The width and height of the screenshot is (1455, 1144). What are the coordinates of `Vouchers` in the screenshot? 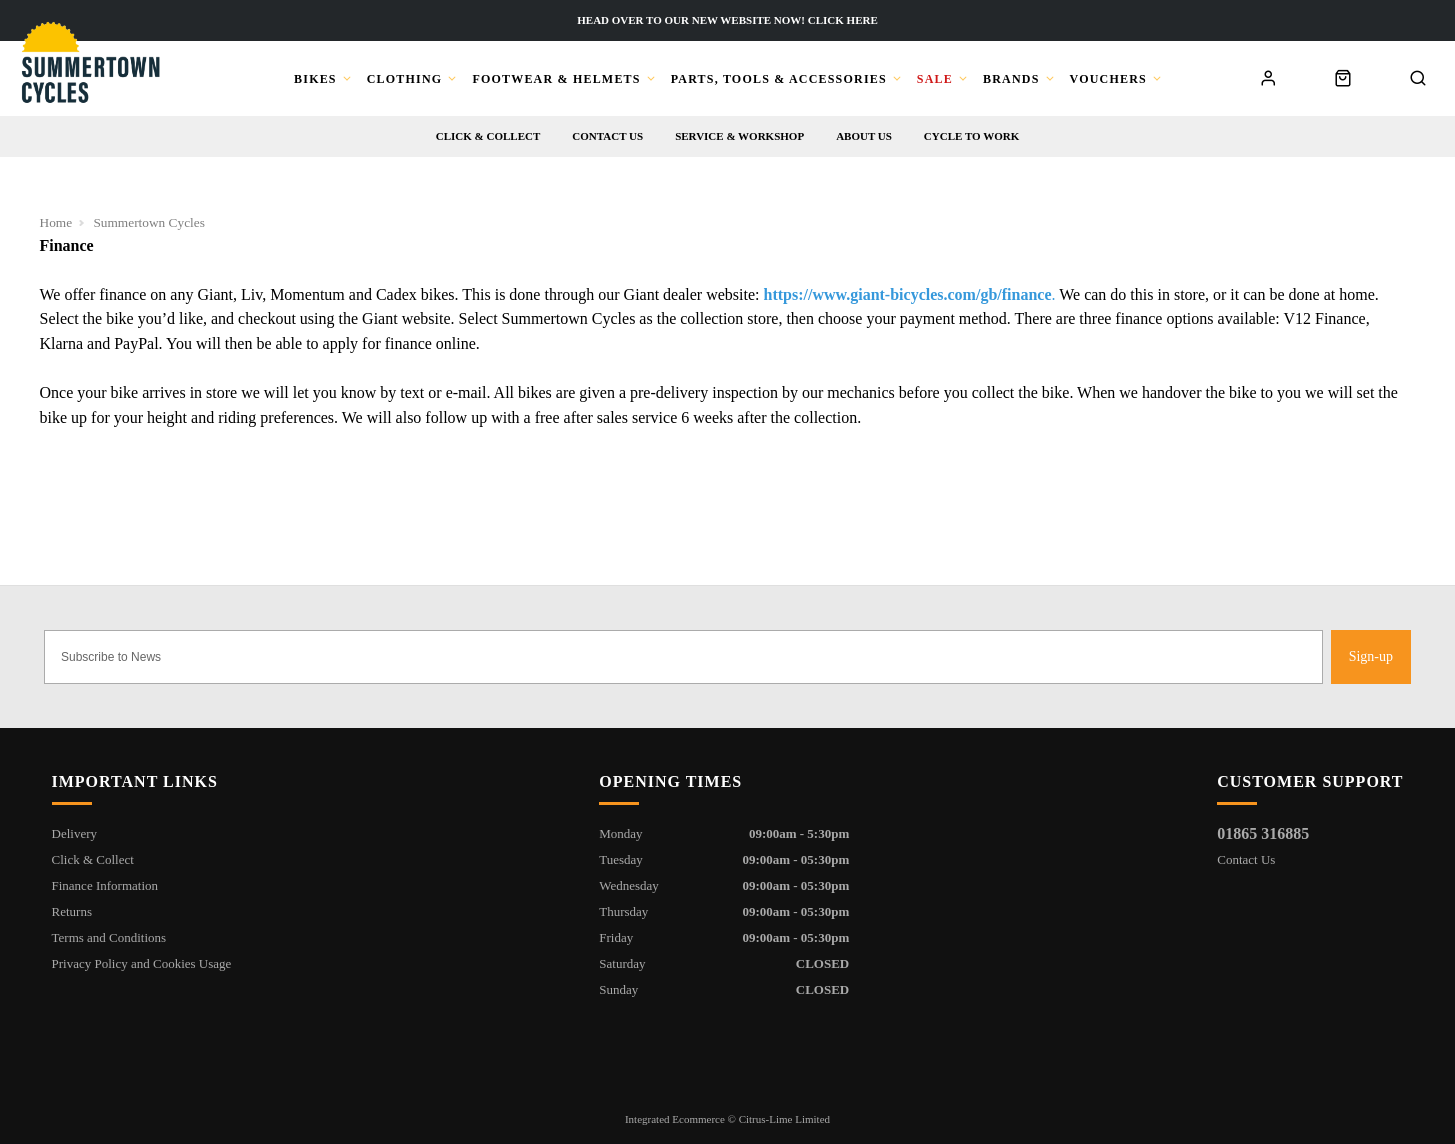 It's located at (1108, 79).